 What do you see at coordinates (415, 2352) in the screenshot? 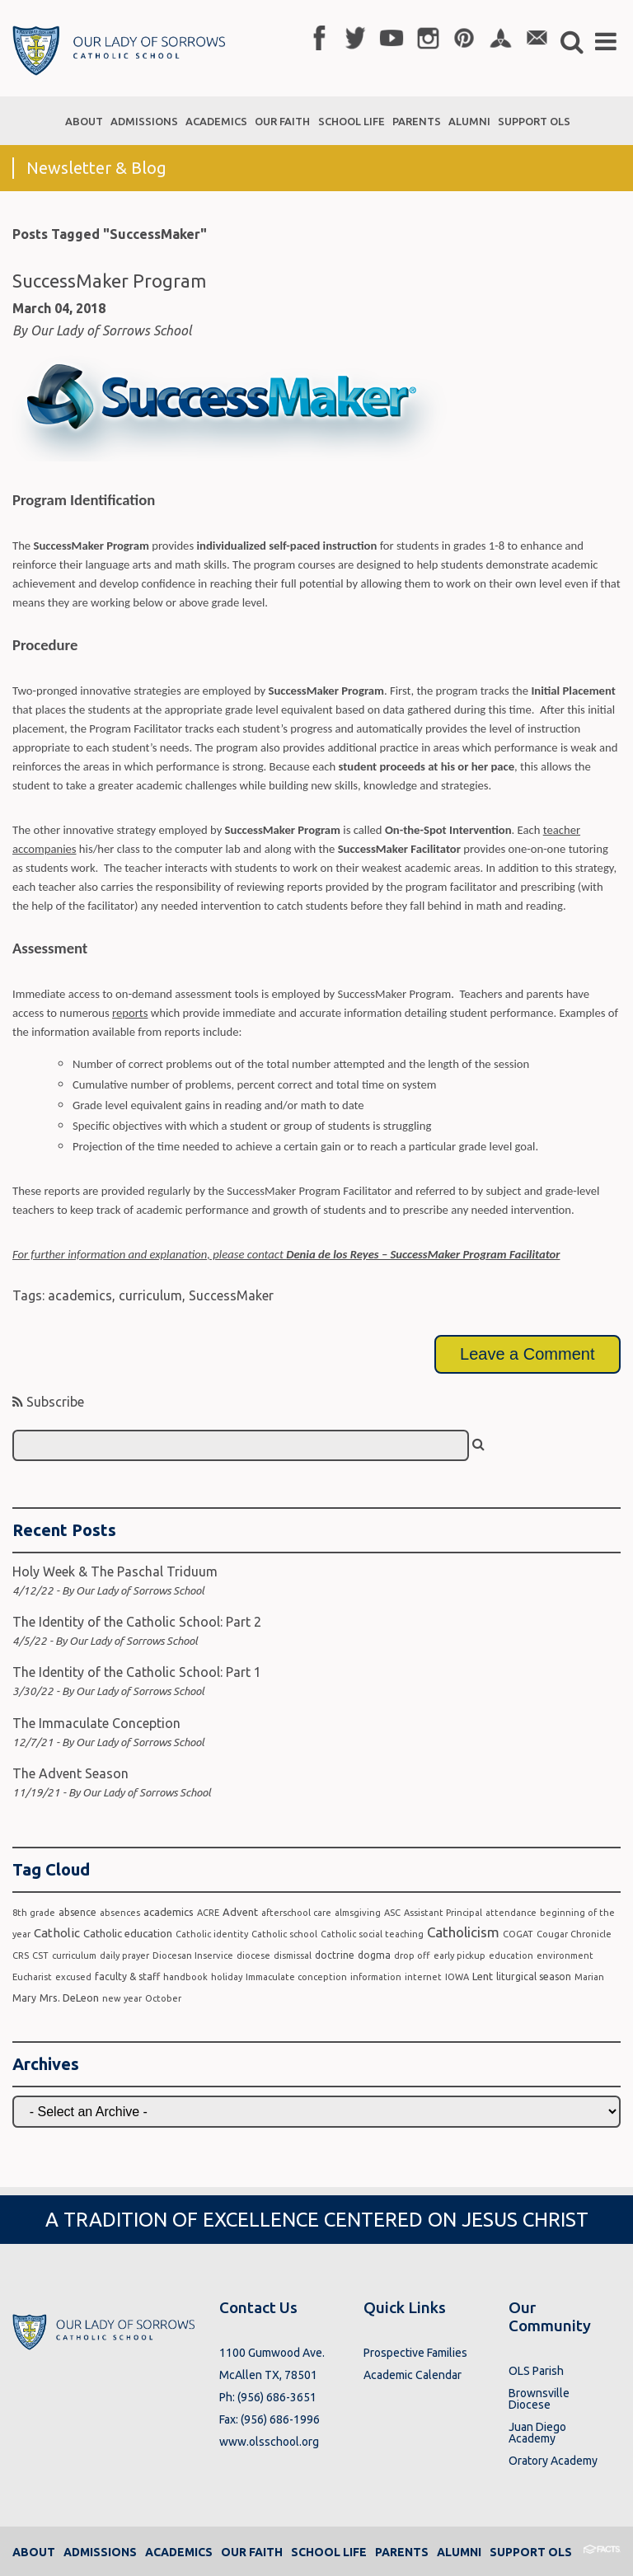
I see `Prospective Families` at bounding box center [415, 2352].